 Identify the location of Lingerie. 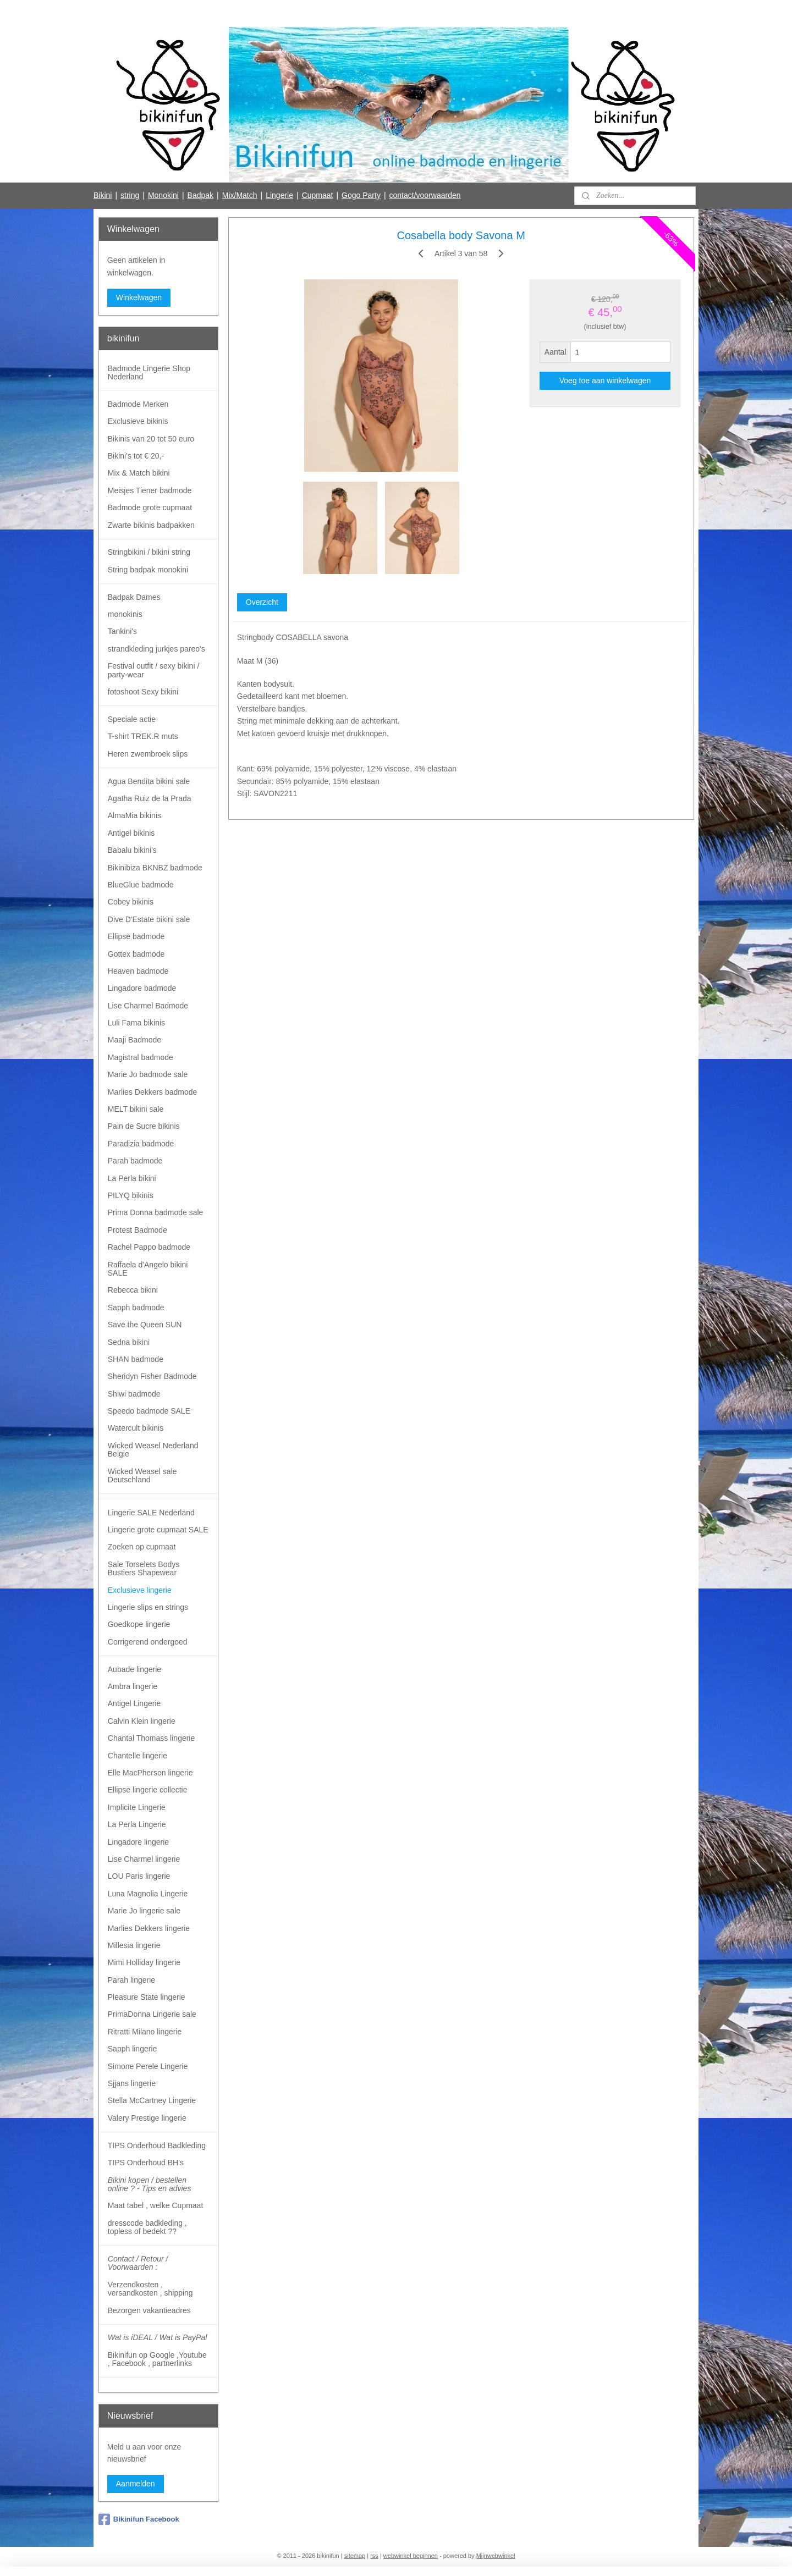
(279, 195).